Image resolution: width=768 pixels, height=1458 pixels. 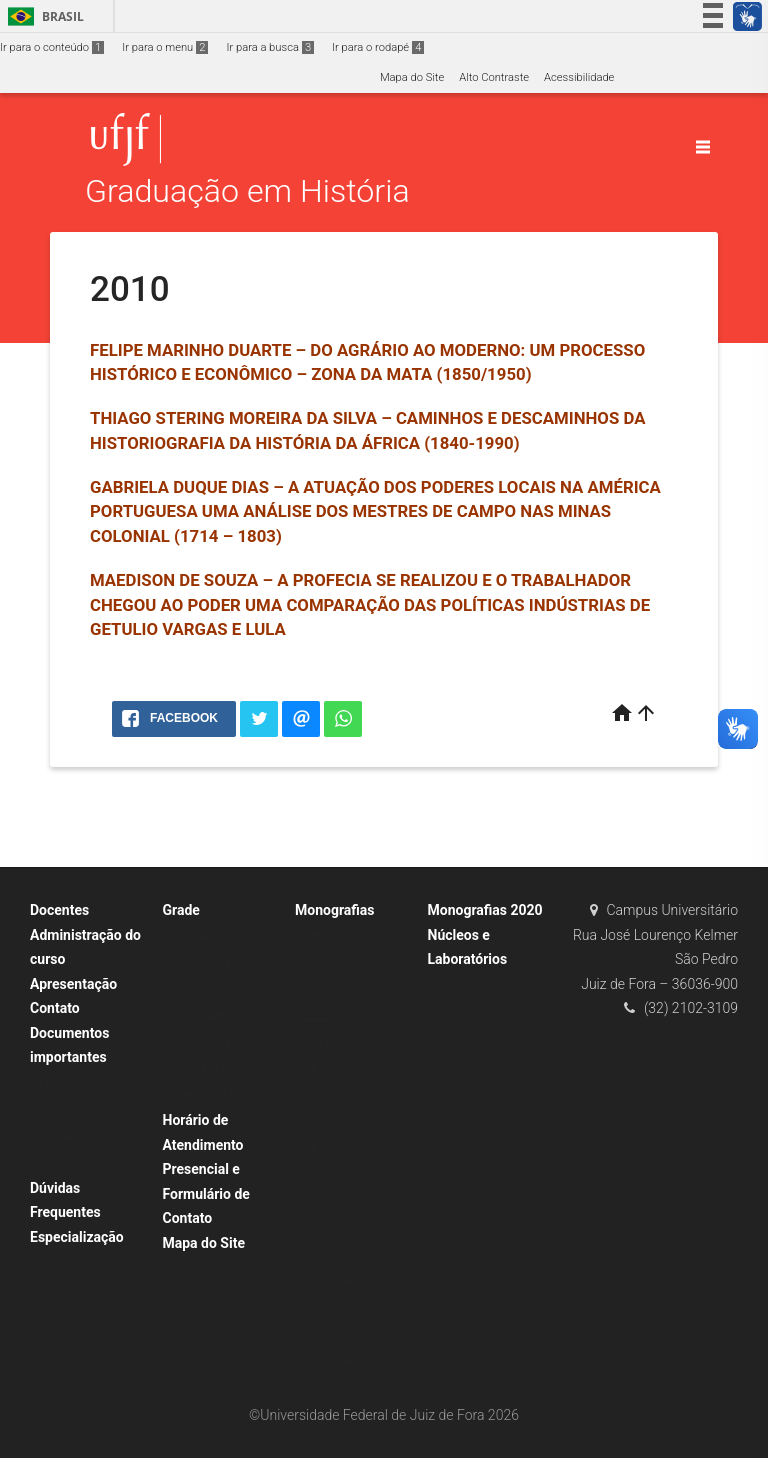 What do you see at coordinates (335, 910) in the screenshot?
I see `Monografias` at bounding box center [335, 910].